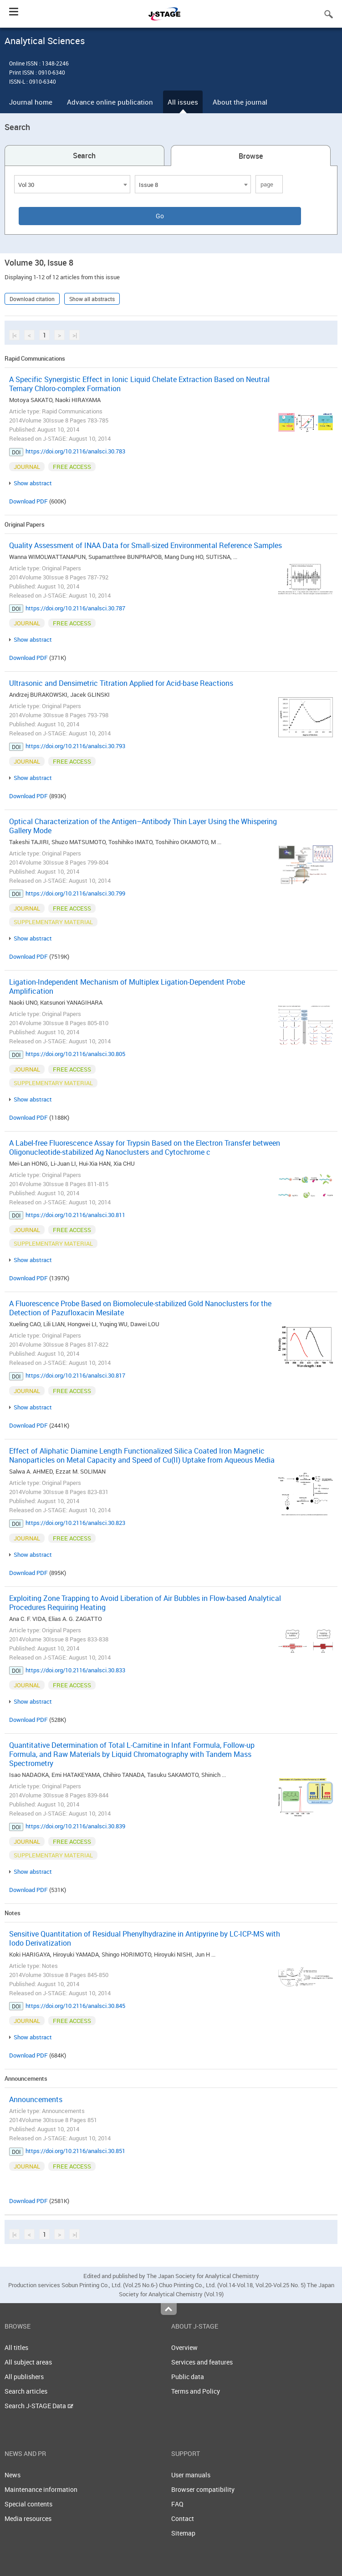 The image size is (342, 2576). Describe the element at coordinates (190, 2474) in the screenshot. I see `User manuals` at that location.